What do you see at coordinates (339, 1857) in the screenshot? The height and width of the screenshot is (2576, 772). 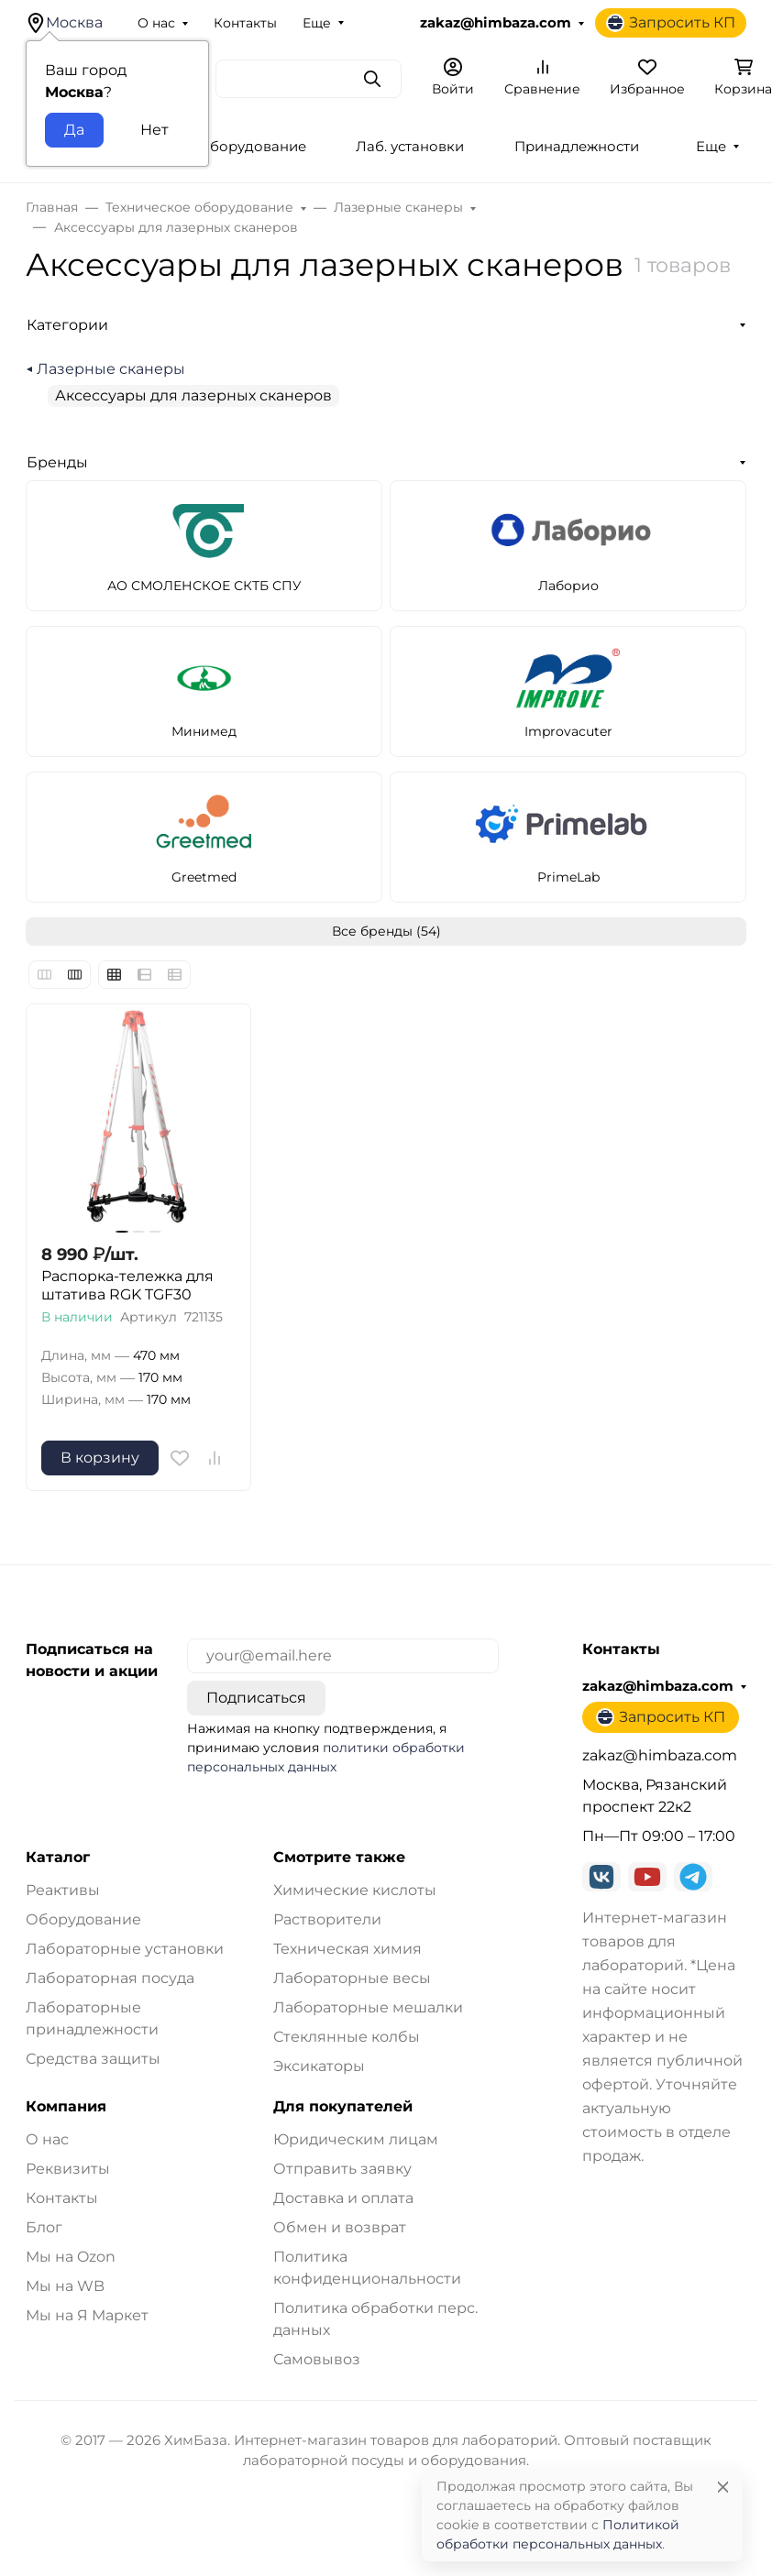 I see `Смотрите также` at bounding box center [339, 1857].